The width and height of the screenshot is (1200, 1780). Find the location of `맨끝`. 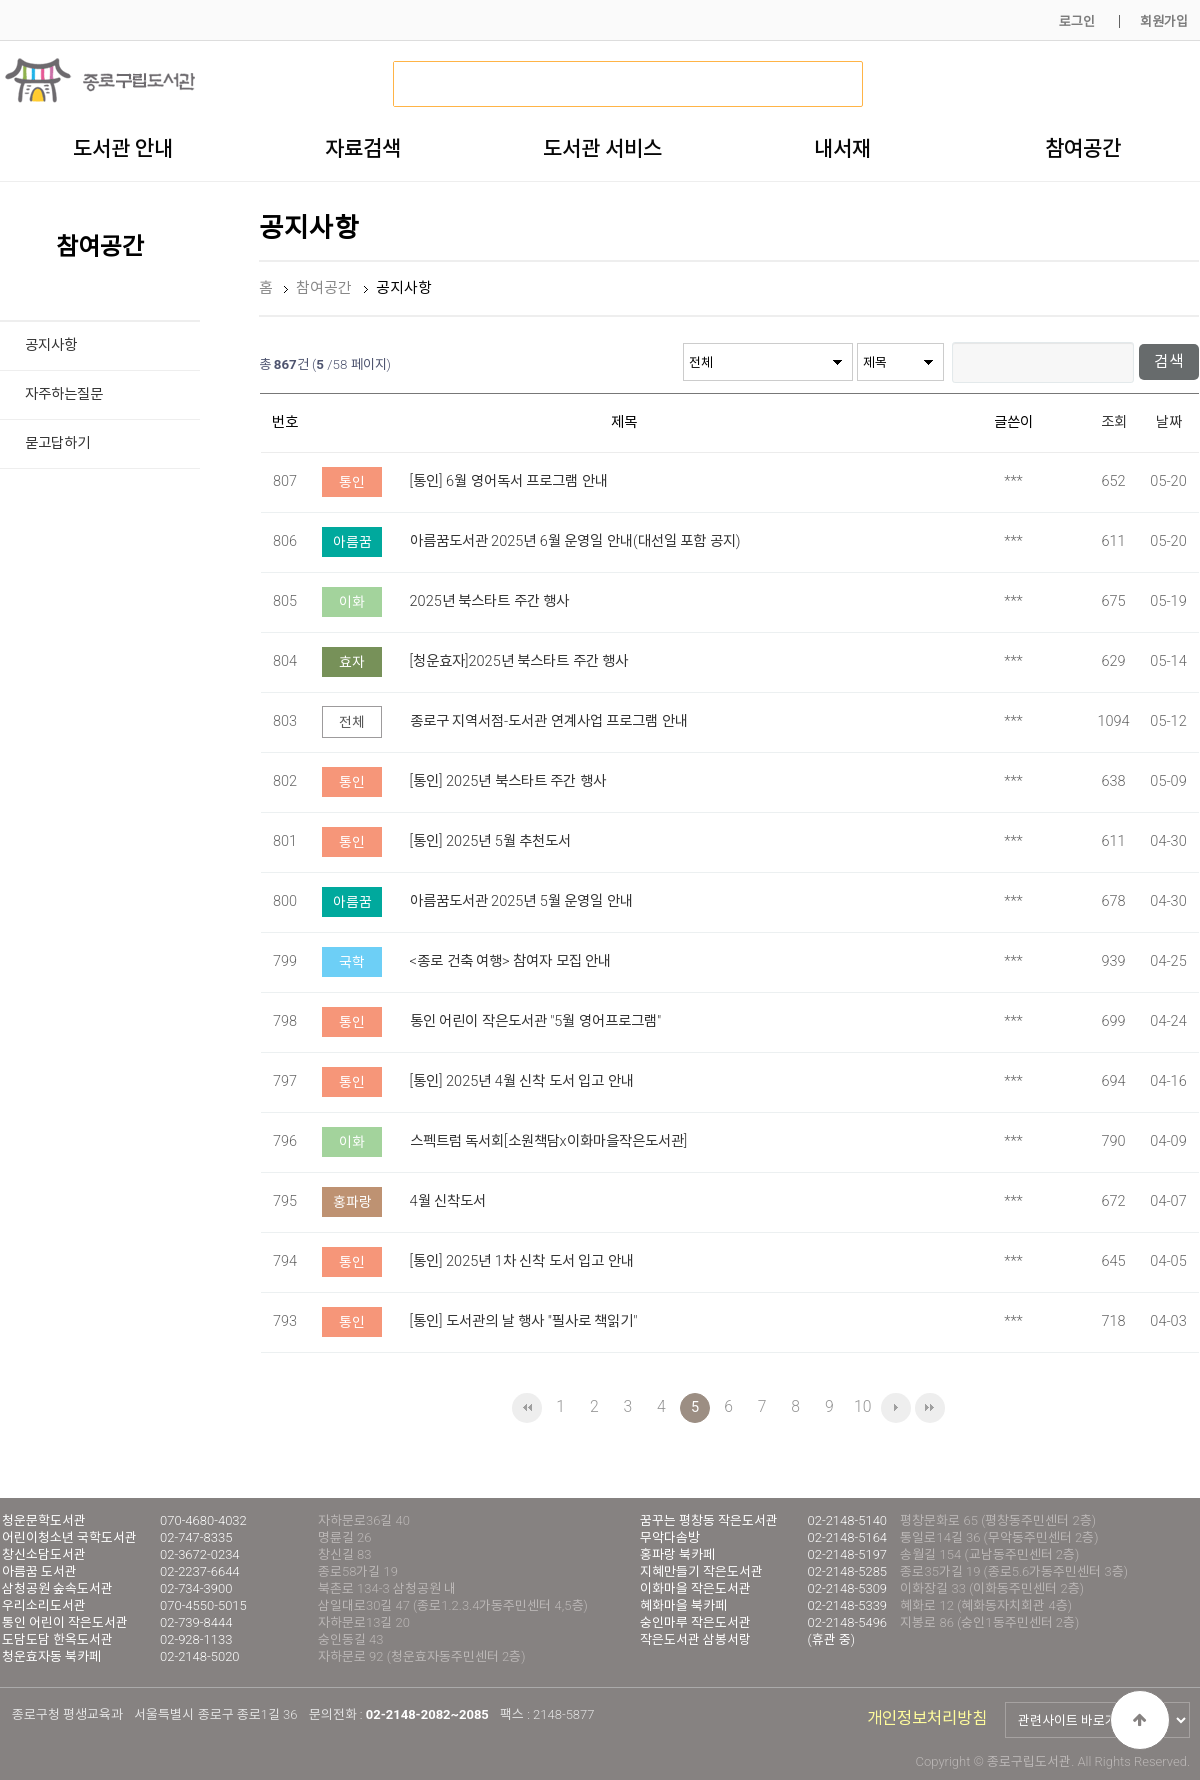

맨끝 is located at coordinates (930, 1407).